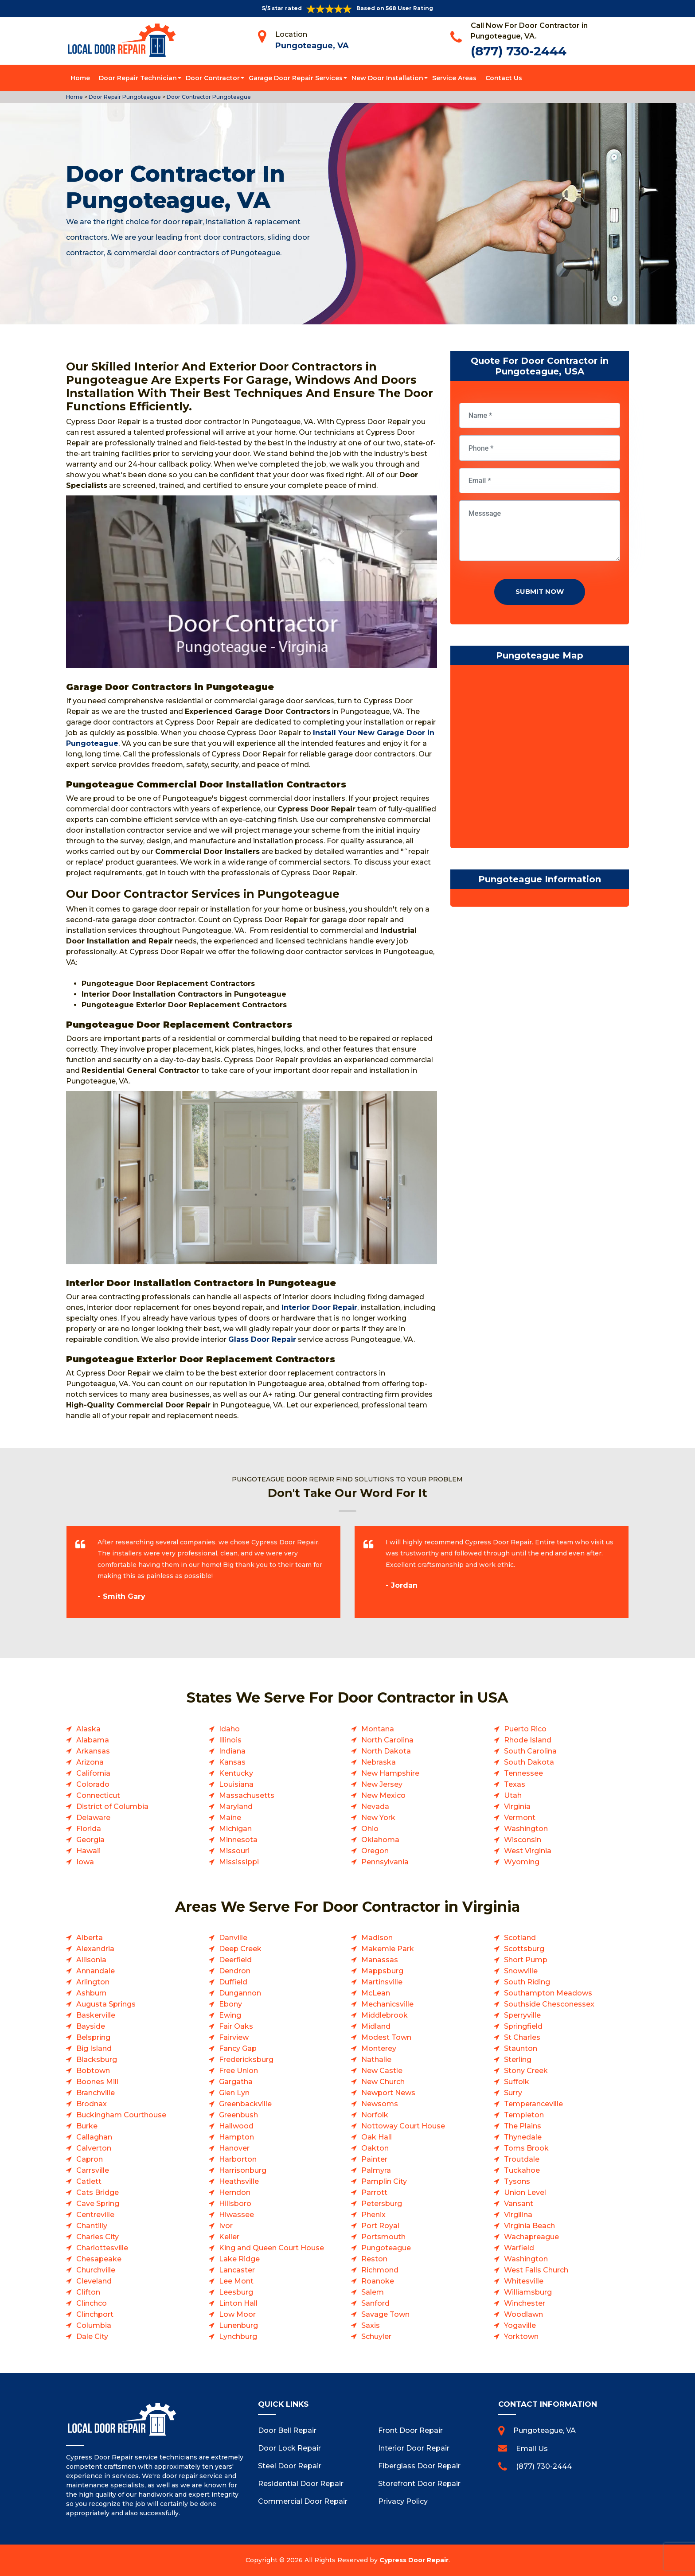  I want to click on New York, so click(378, 1817).